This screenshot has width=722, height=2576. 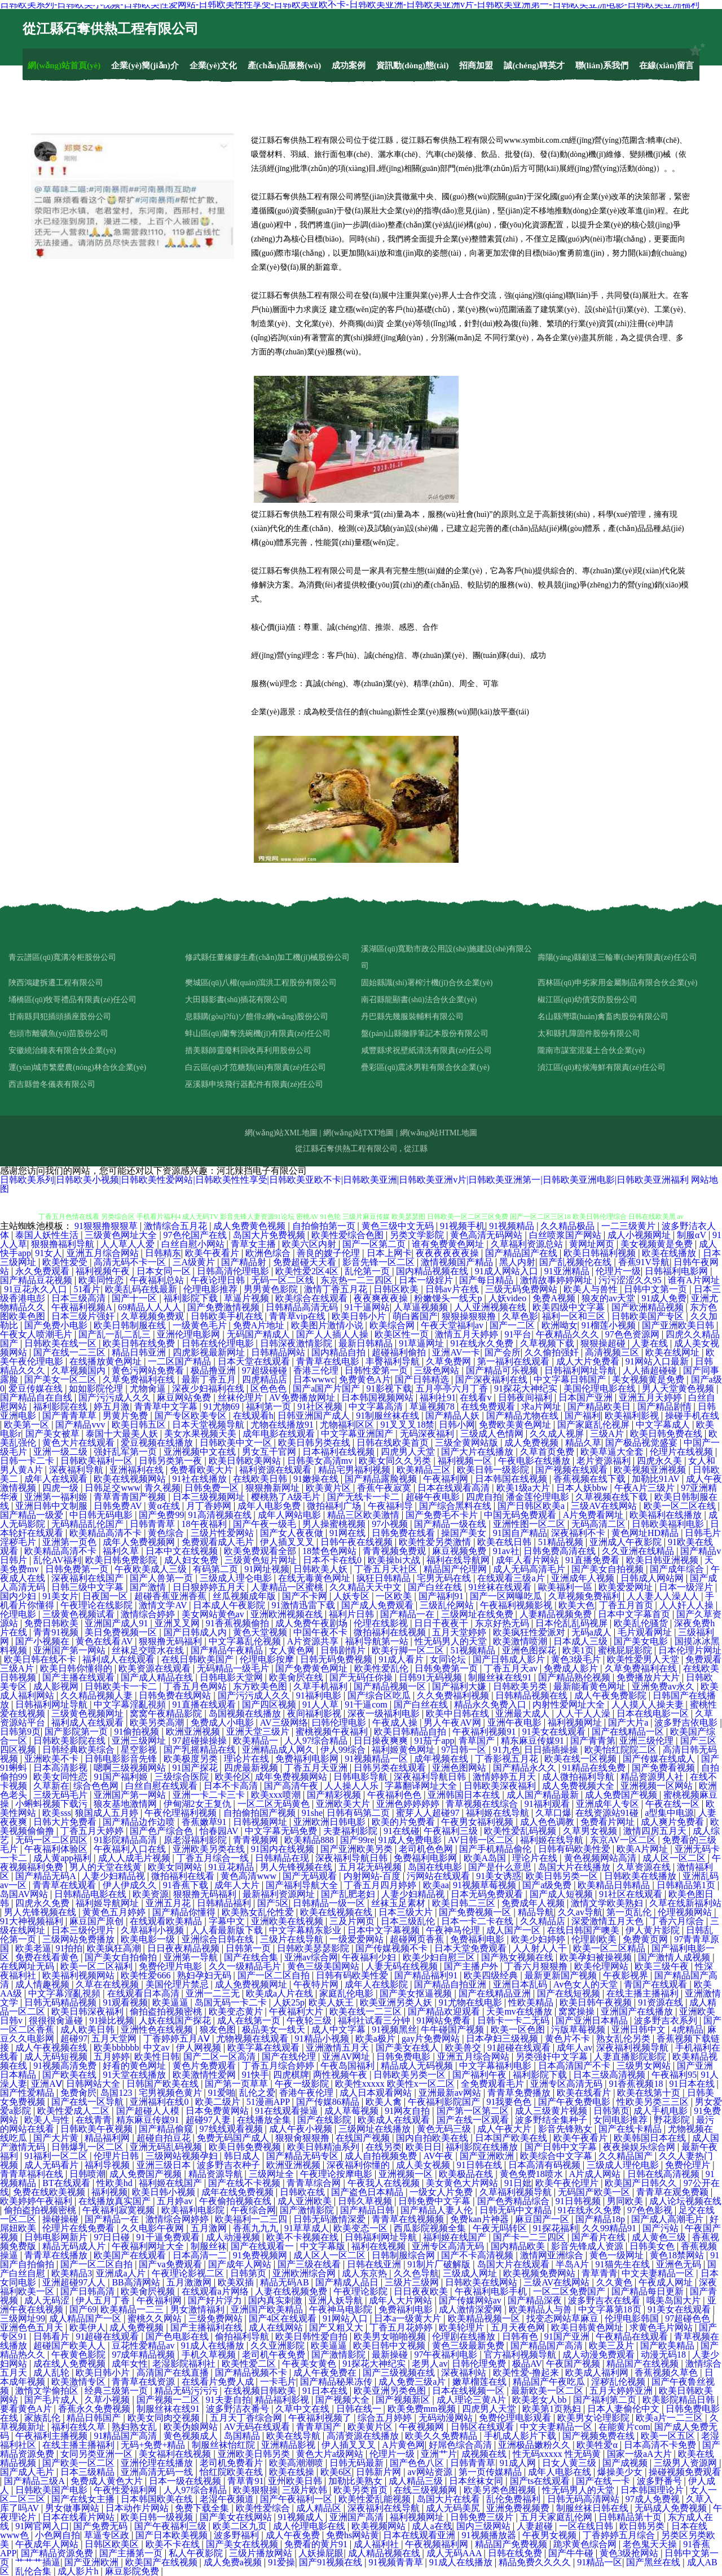 I want to click on 欧美日韩黄色网址, so click(x=588, y=2327).